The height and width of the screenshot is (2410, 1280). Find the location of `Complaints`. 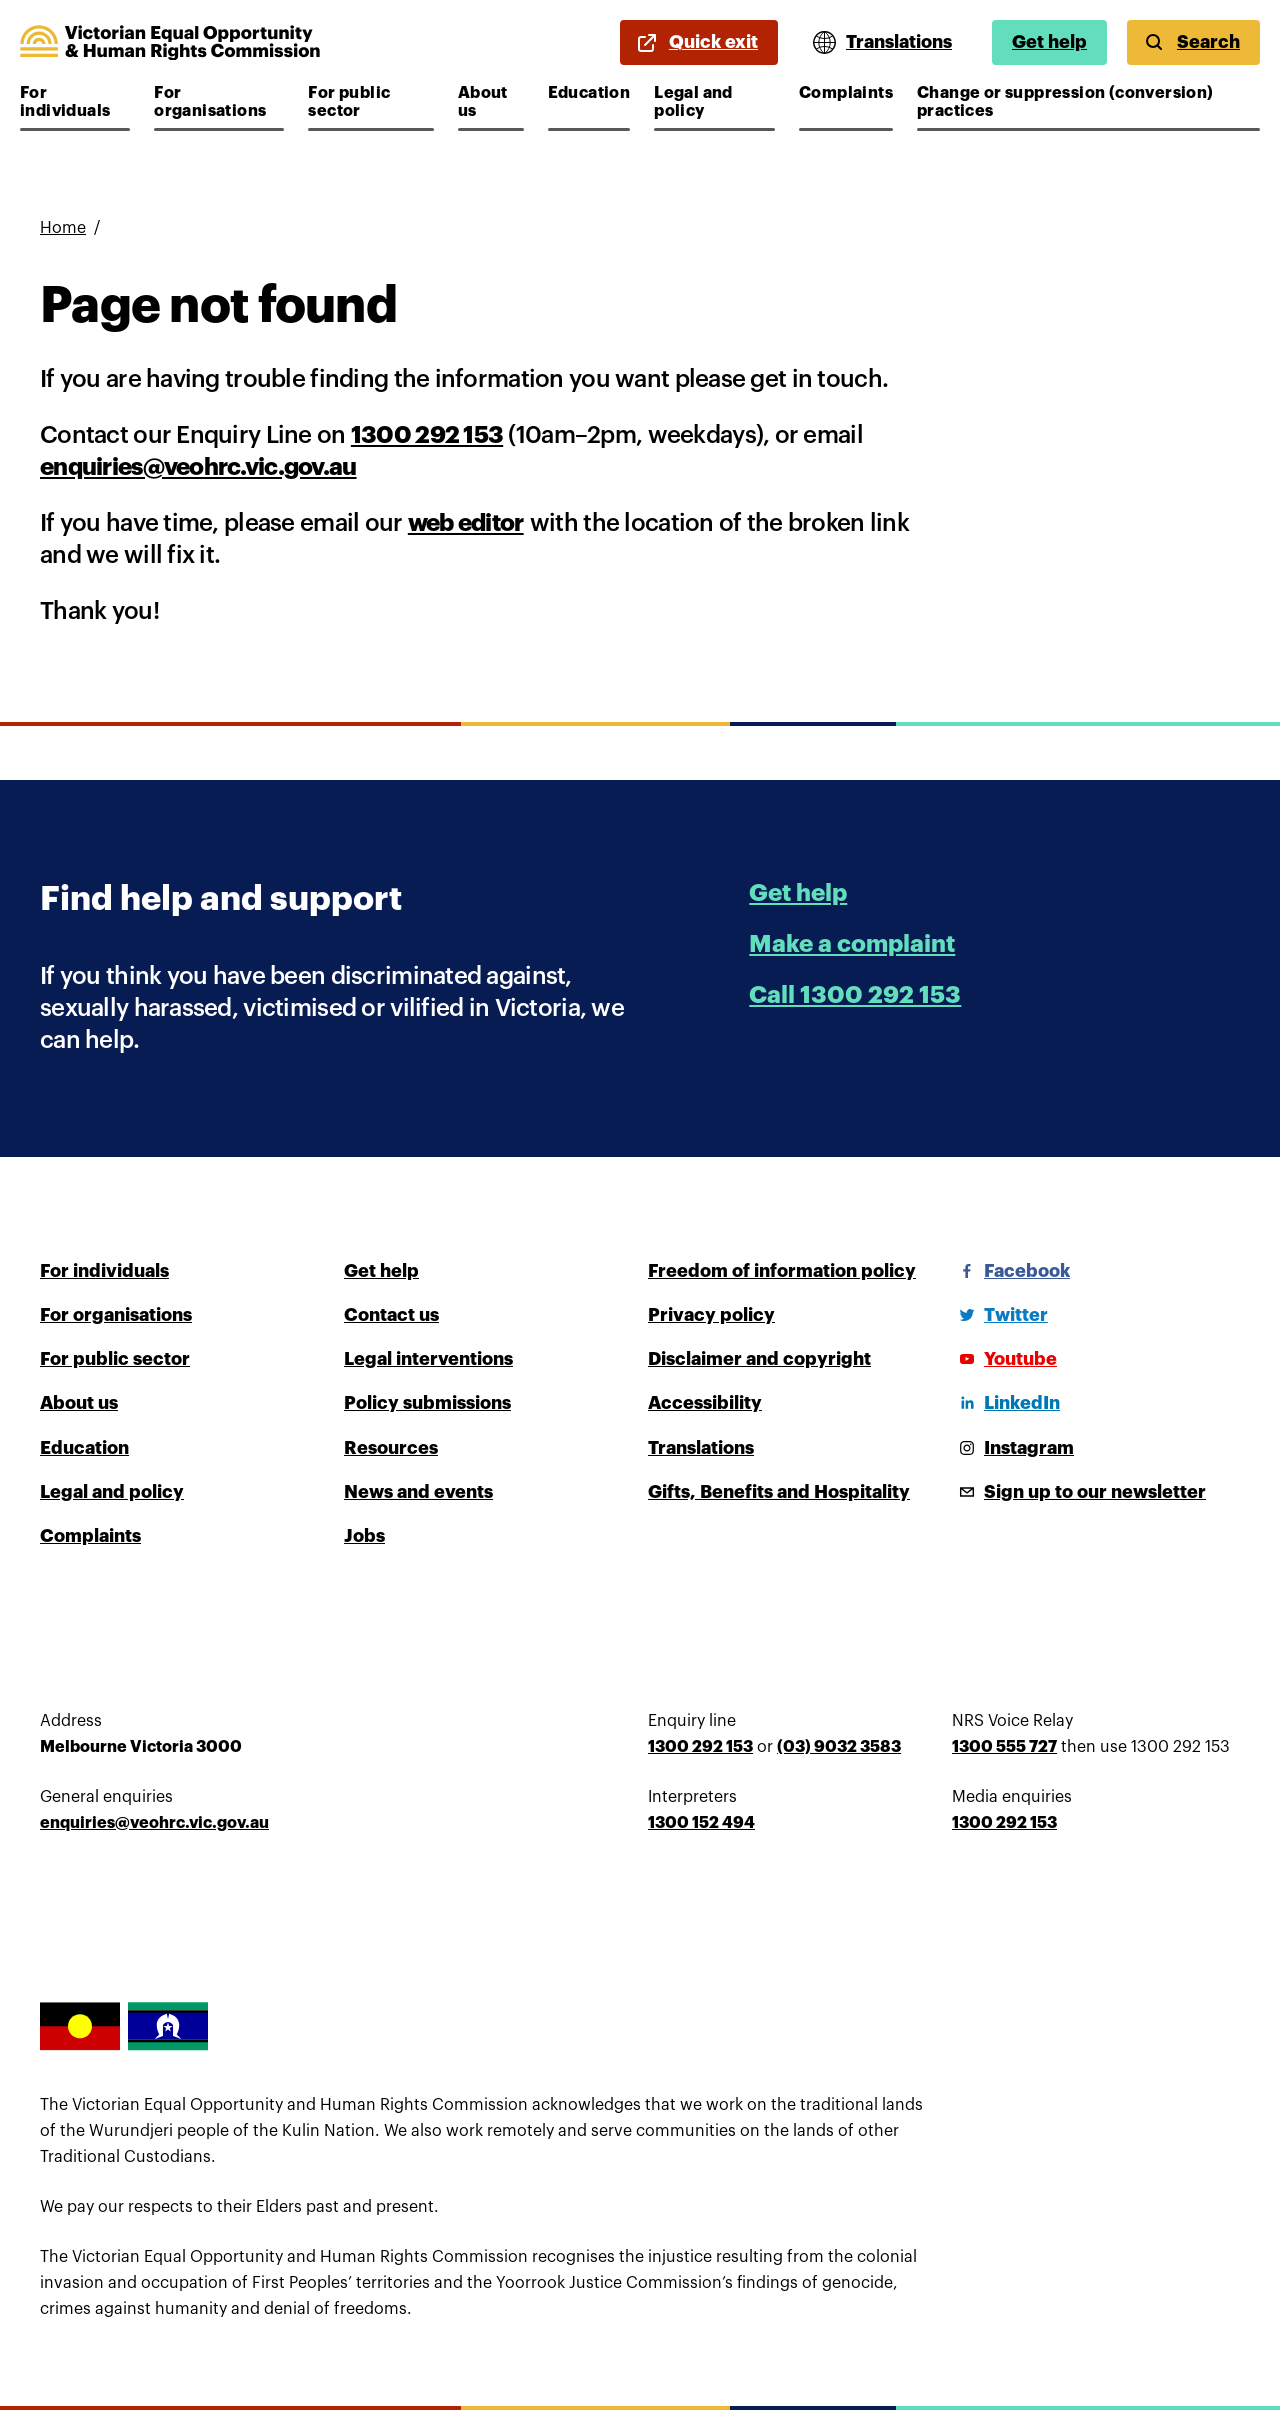

Complaints is located at coordinates (846, 93).